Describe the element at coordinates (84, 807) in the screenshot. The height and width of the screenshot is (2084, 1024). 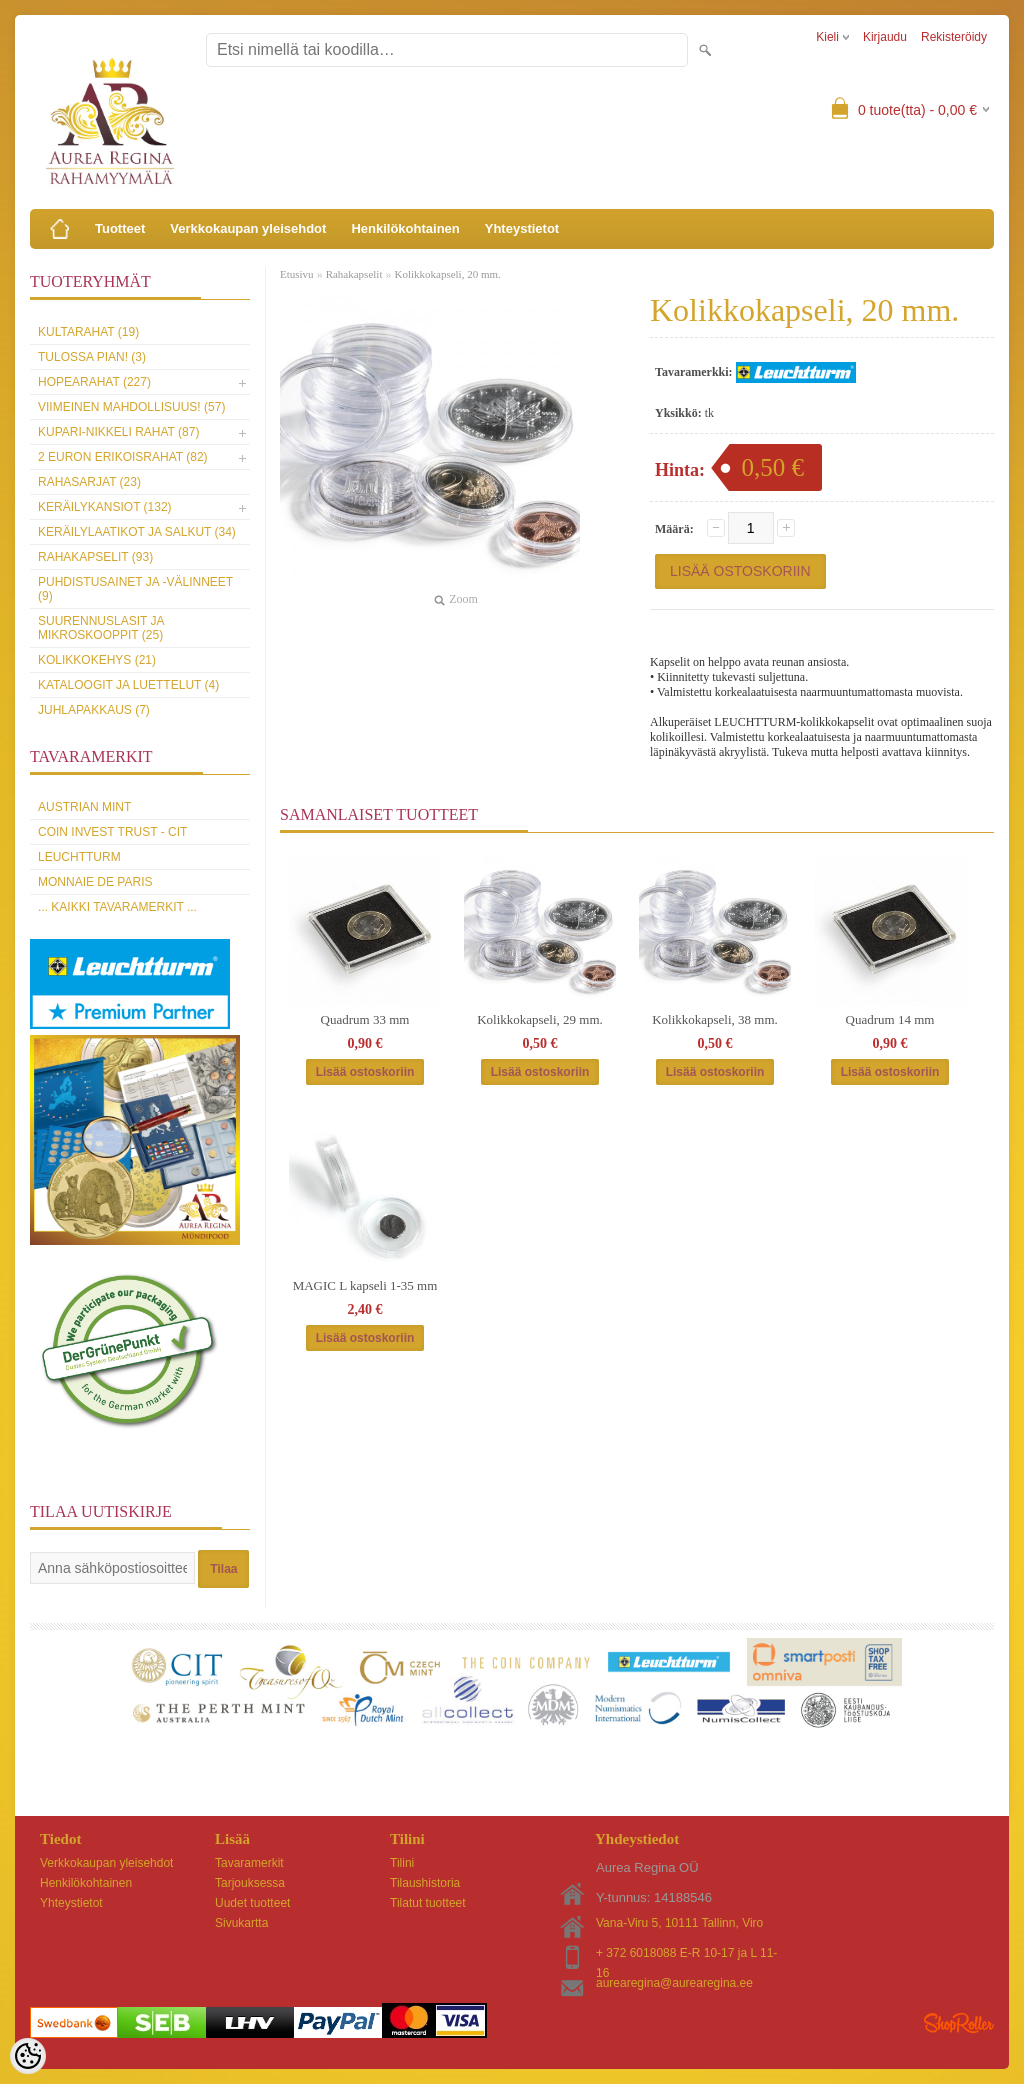
I see `Austrian Mint` at that location.